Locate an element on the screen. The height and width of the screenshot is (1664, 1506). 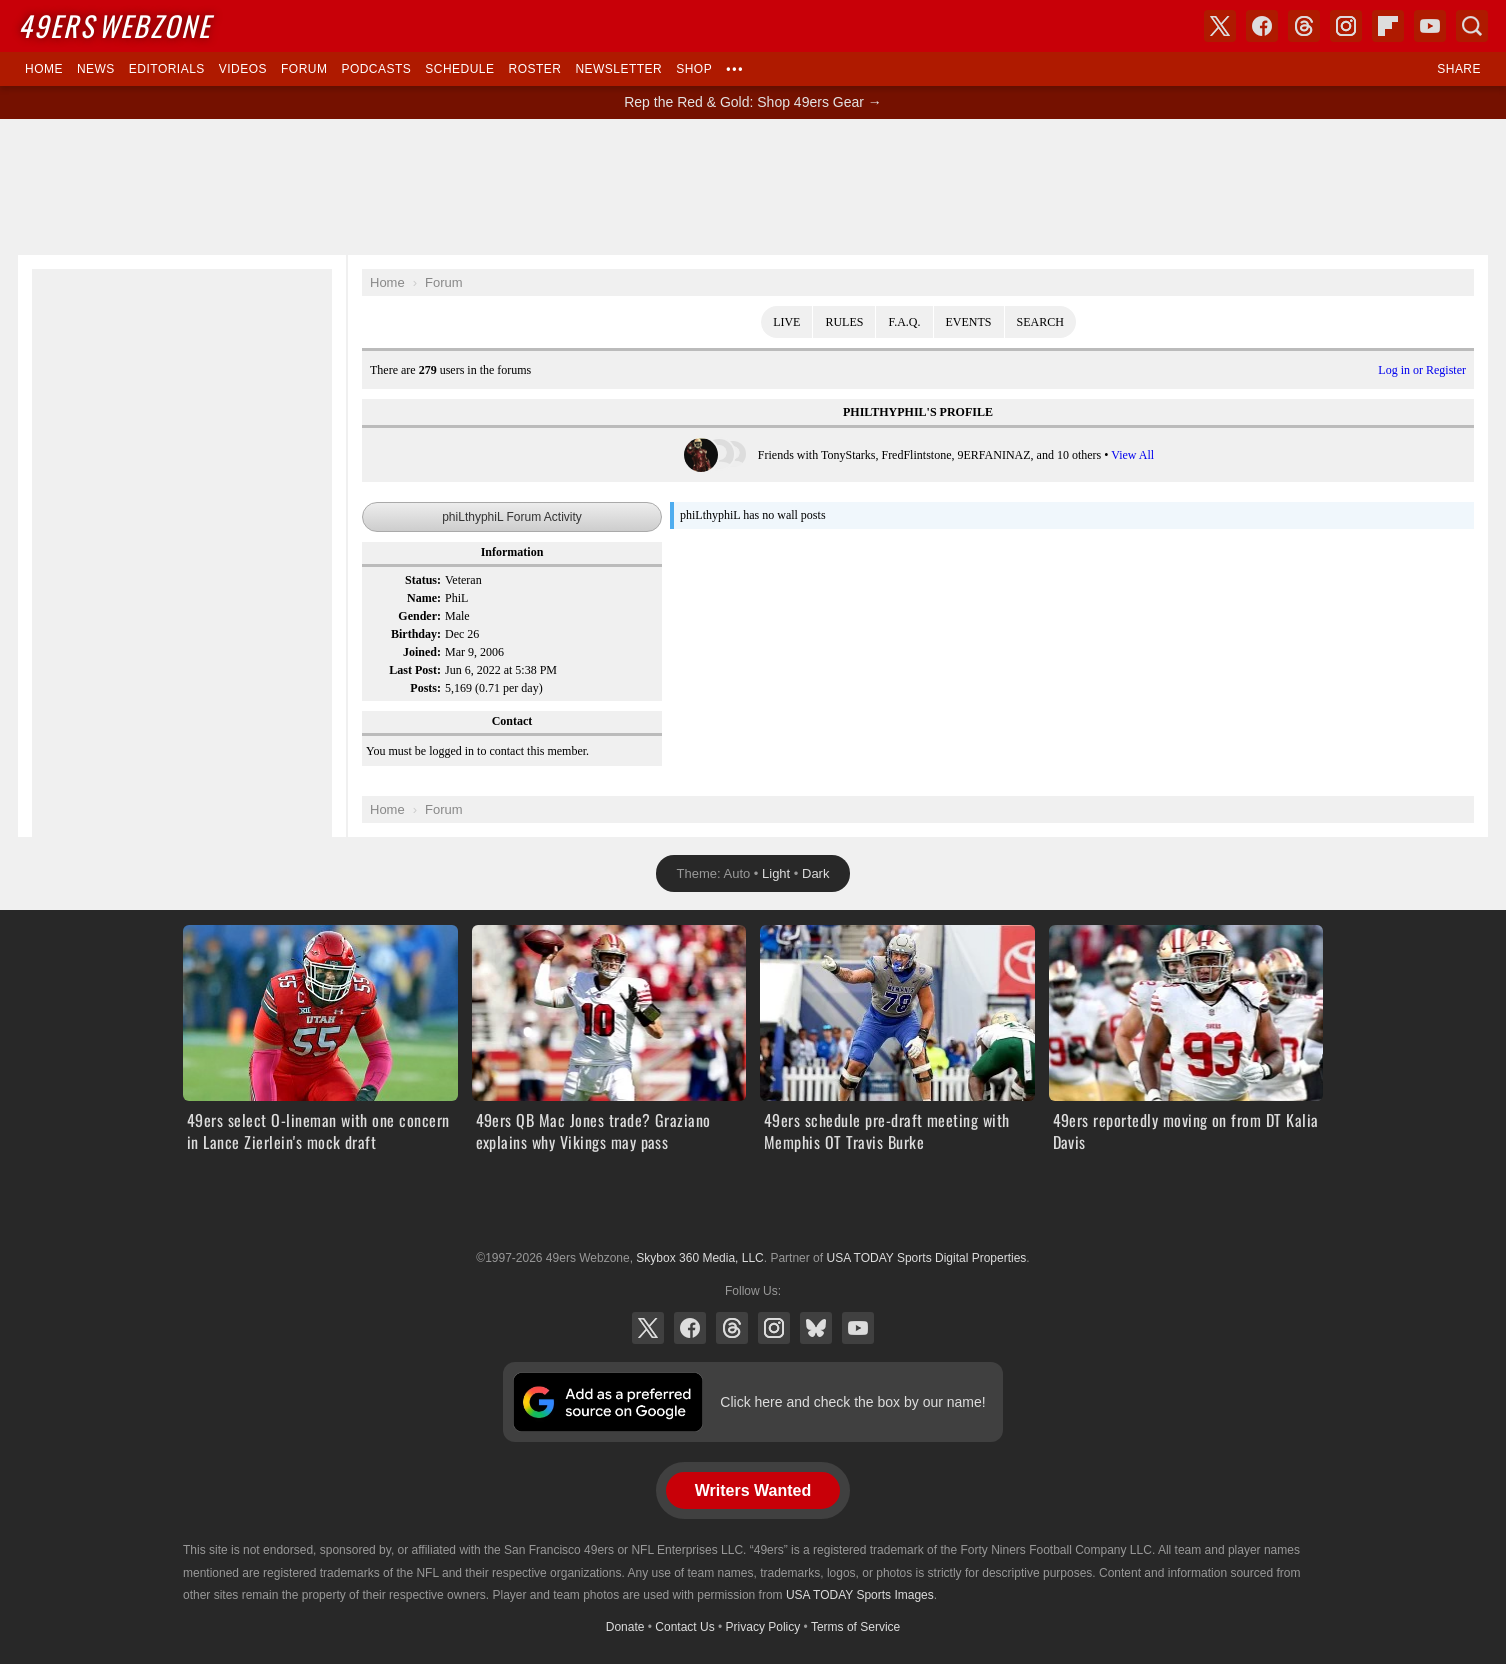
Facebook is located at coordinates (690, 1328).